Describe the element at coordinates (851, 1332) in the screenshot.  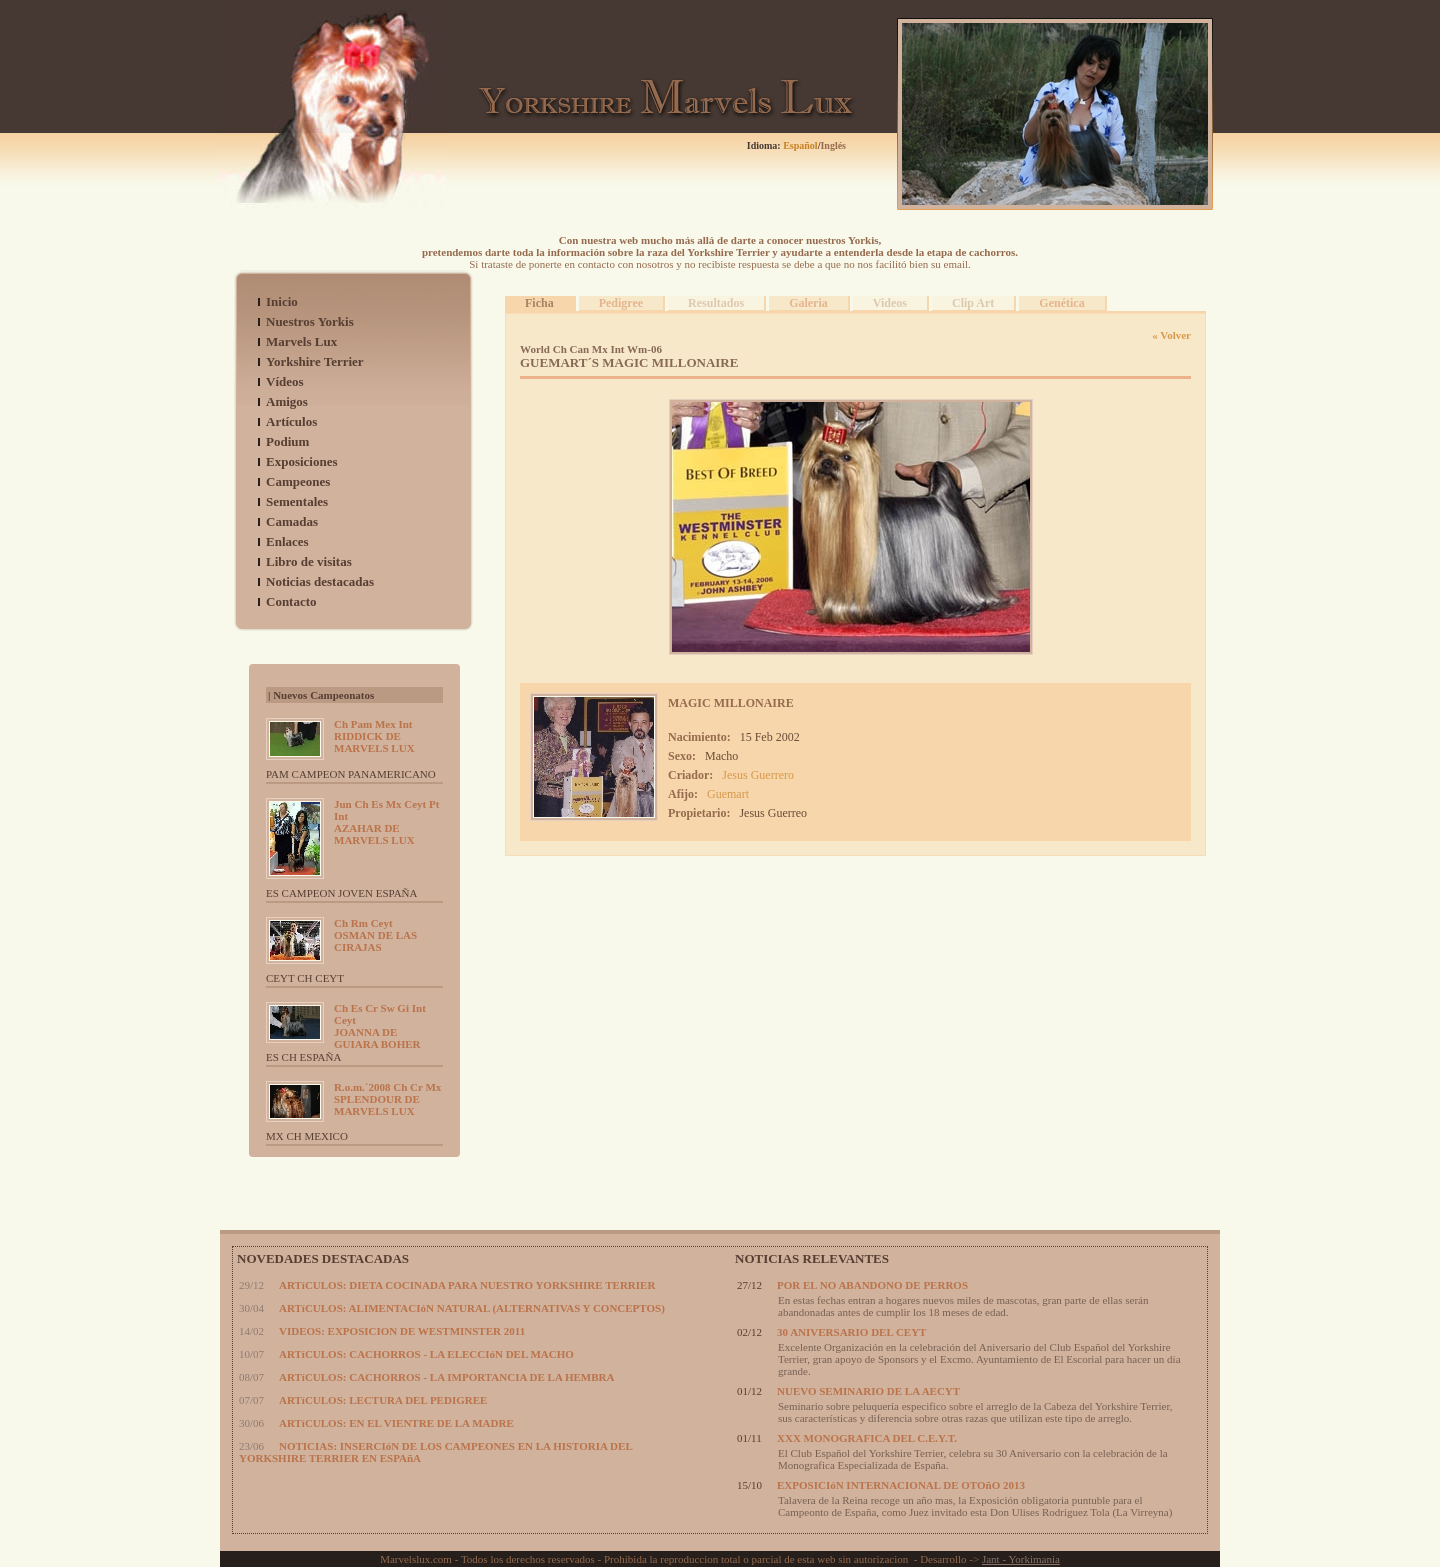
I see `30 ANIVERSARIO DEL CEYT` at that location.